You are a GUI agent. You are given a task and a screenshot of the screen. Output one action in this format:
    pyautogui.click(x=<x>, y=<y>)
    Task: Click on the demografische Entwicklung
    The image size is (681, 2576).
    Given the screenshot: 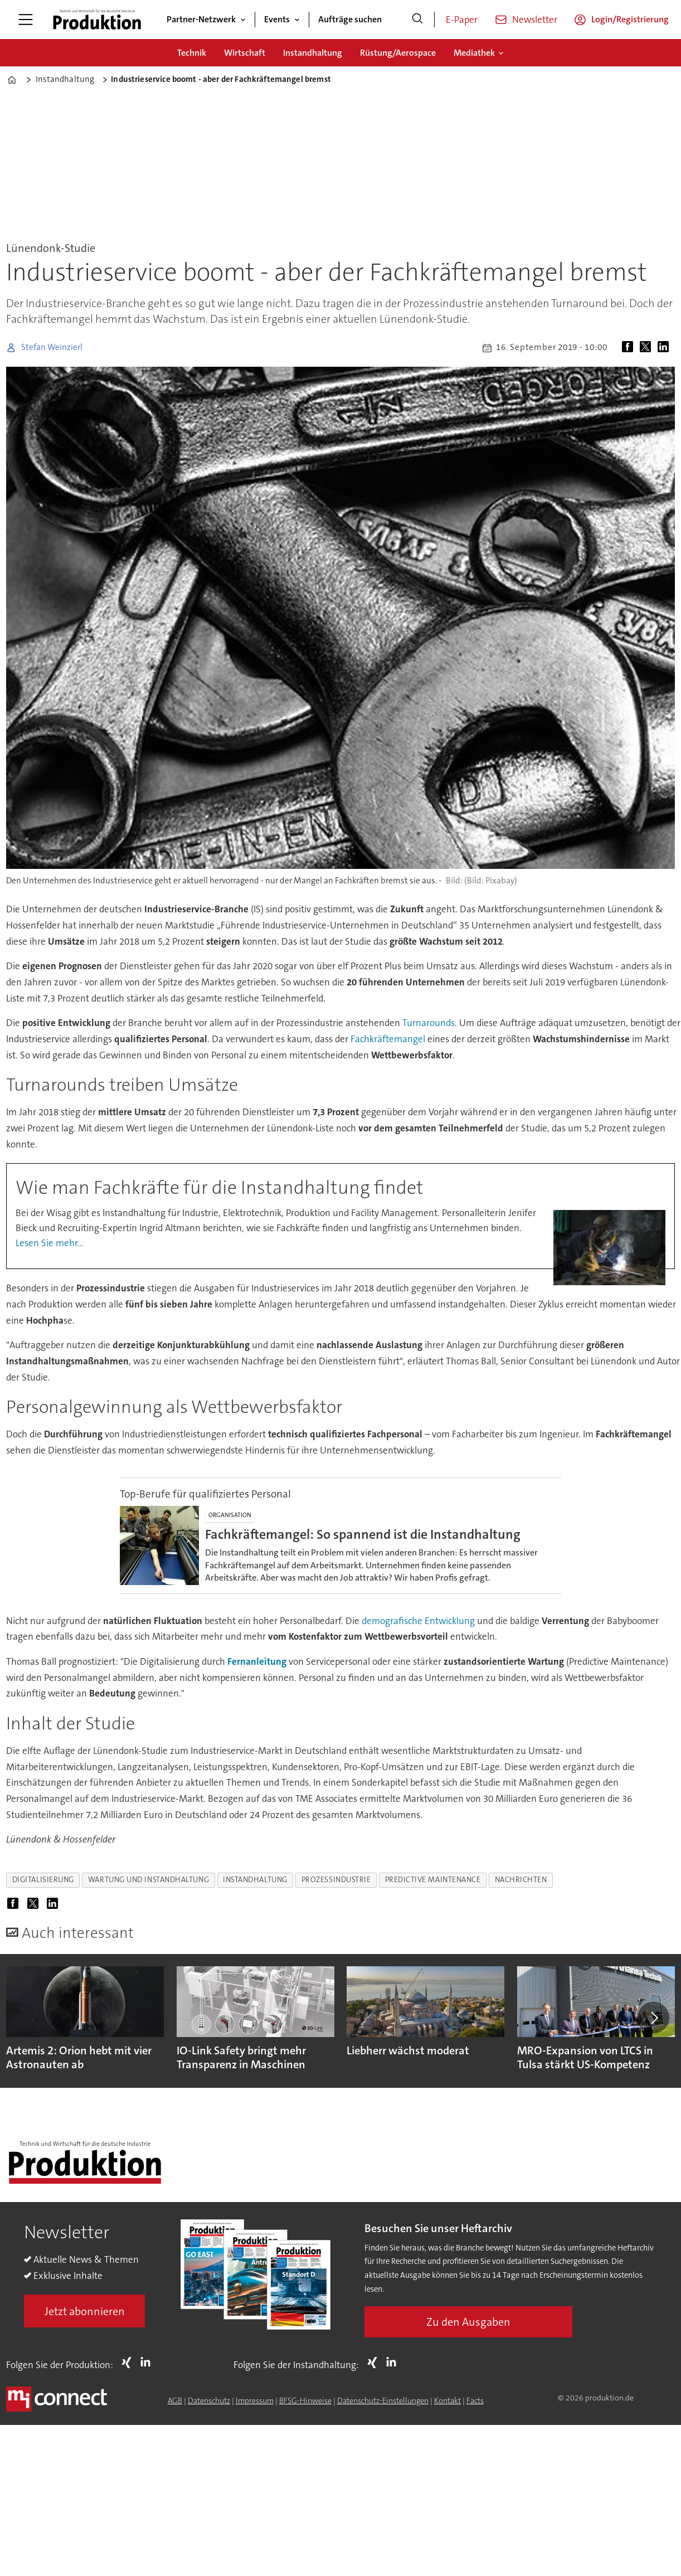 What is the action you would take?
    pyautogui.click(x=418, y=1621)
    